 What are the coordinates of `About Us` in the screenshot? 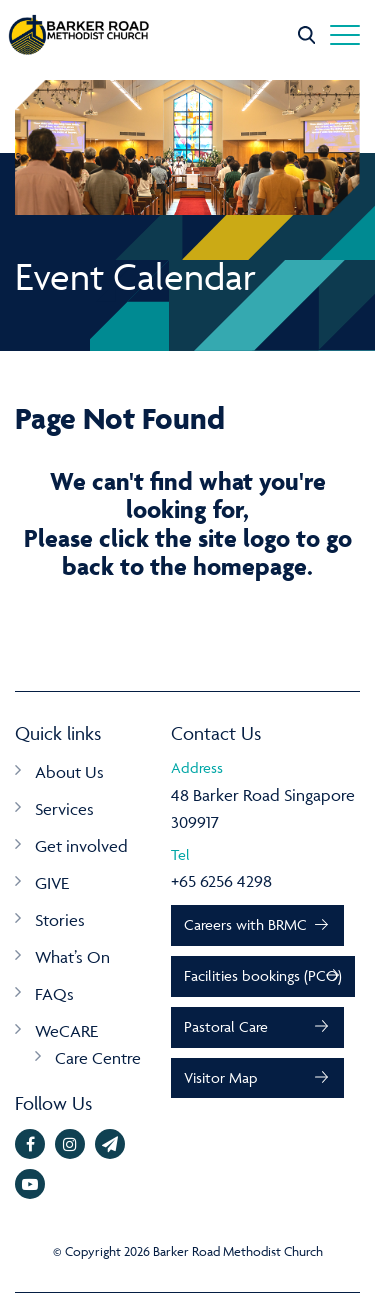 It's located at (69, 772).